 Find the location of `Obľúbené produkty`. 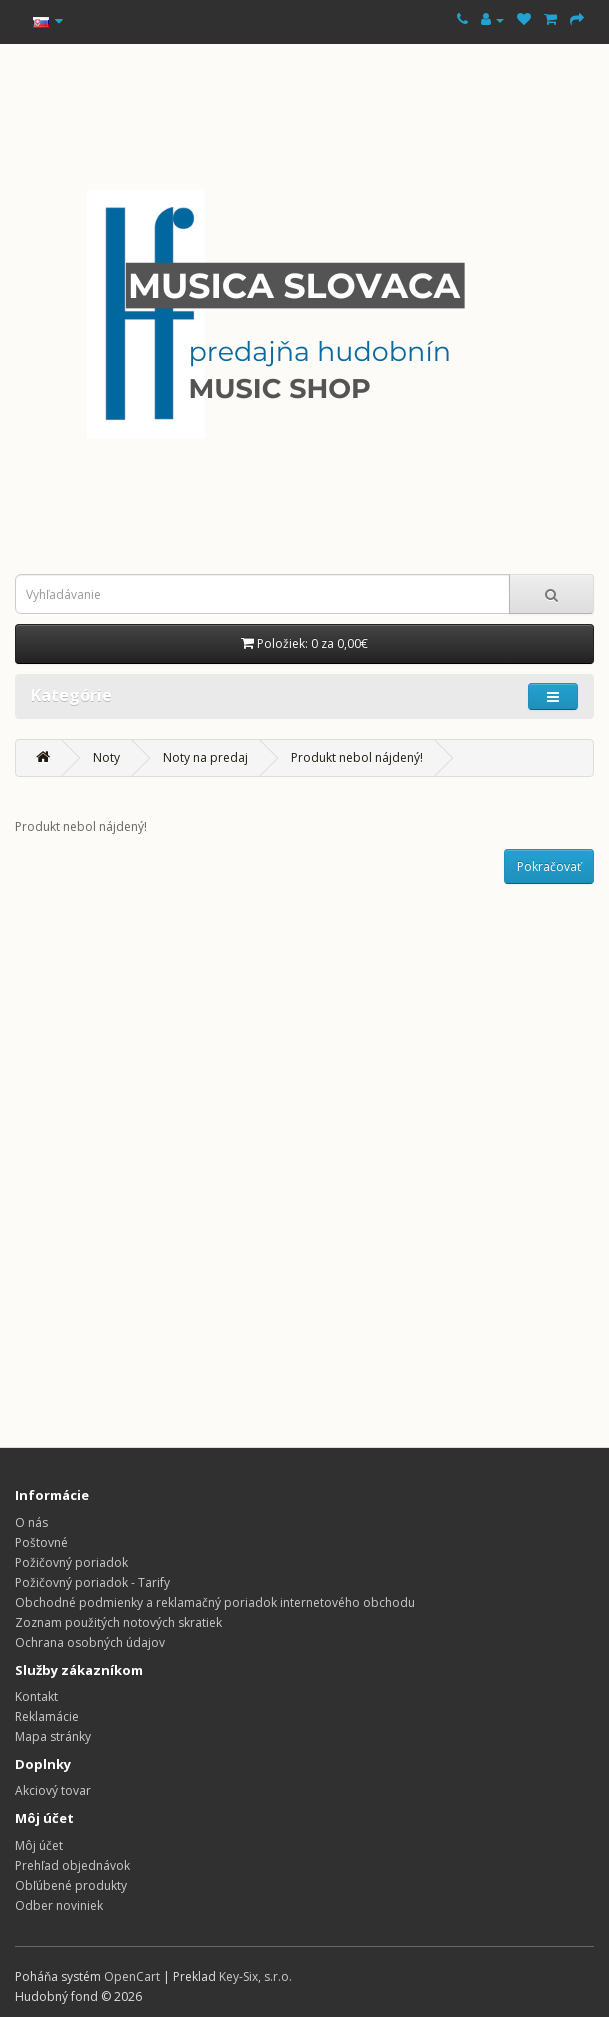

Obľúbené produkty is located at coordinates (71, 1885).